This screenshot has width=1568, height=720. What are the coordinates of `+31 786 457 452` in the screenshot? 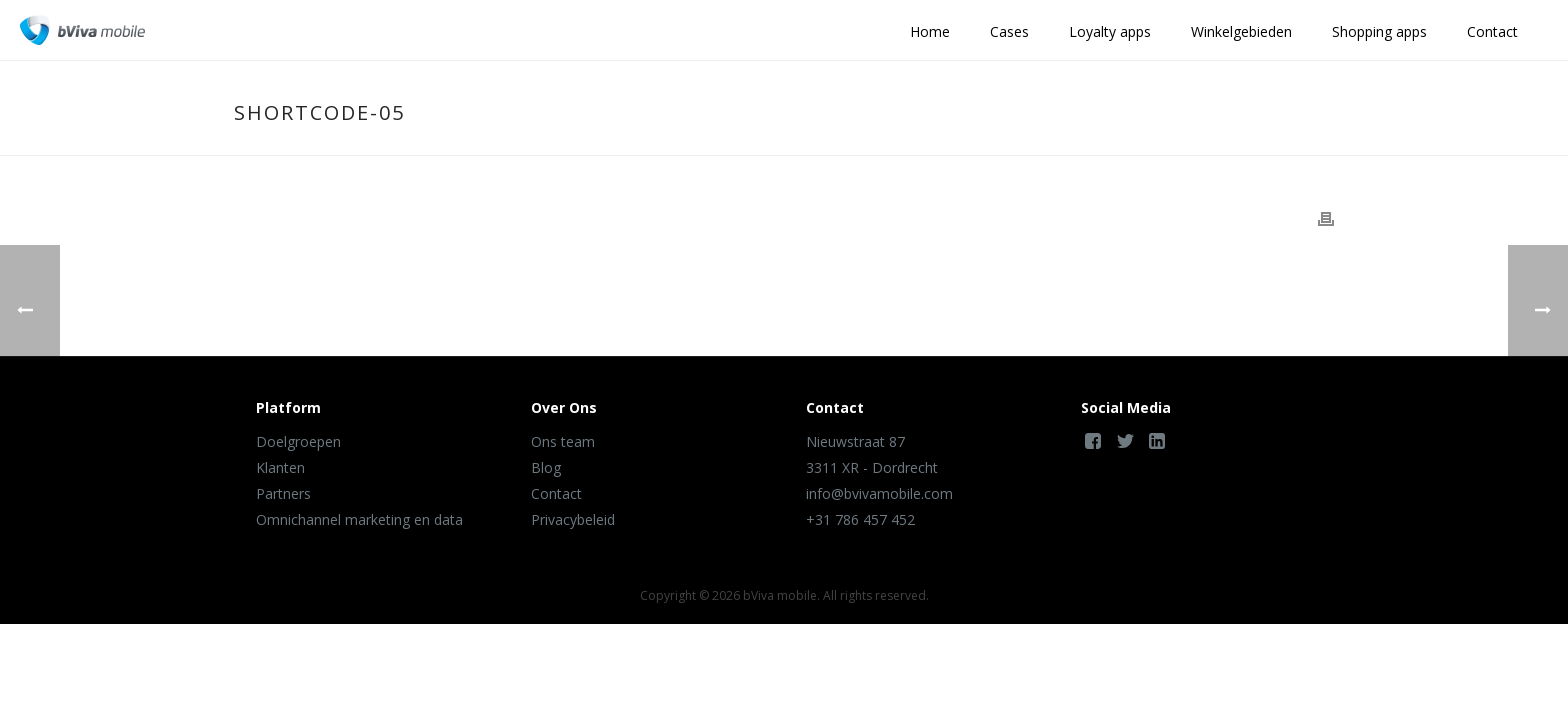 It's located at (860, 519).